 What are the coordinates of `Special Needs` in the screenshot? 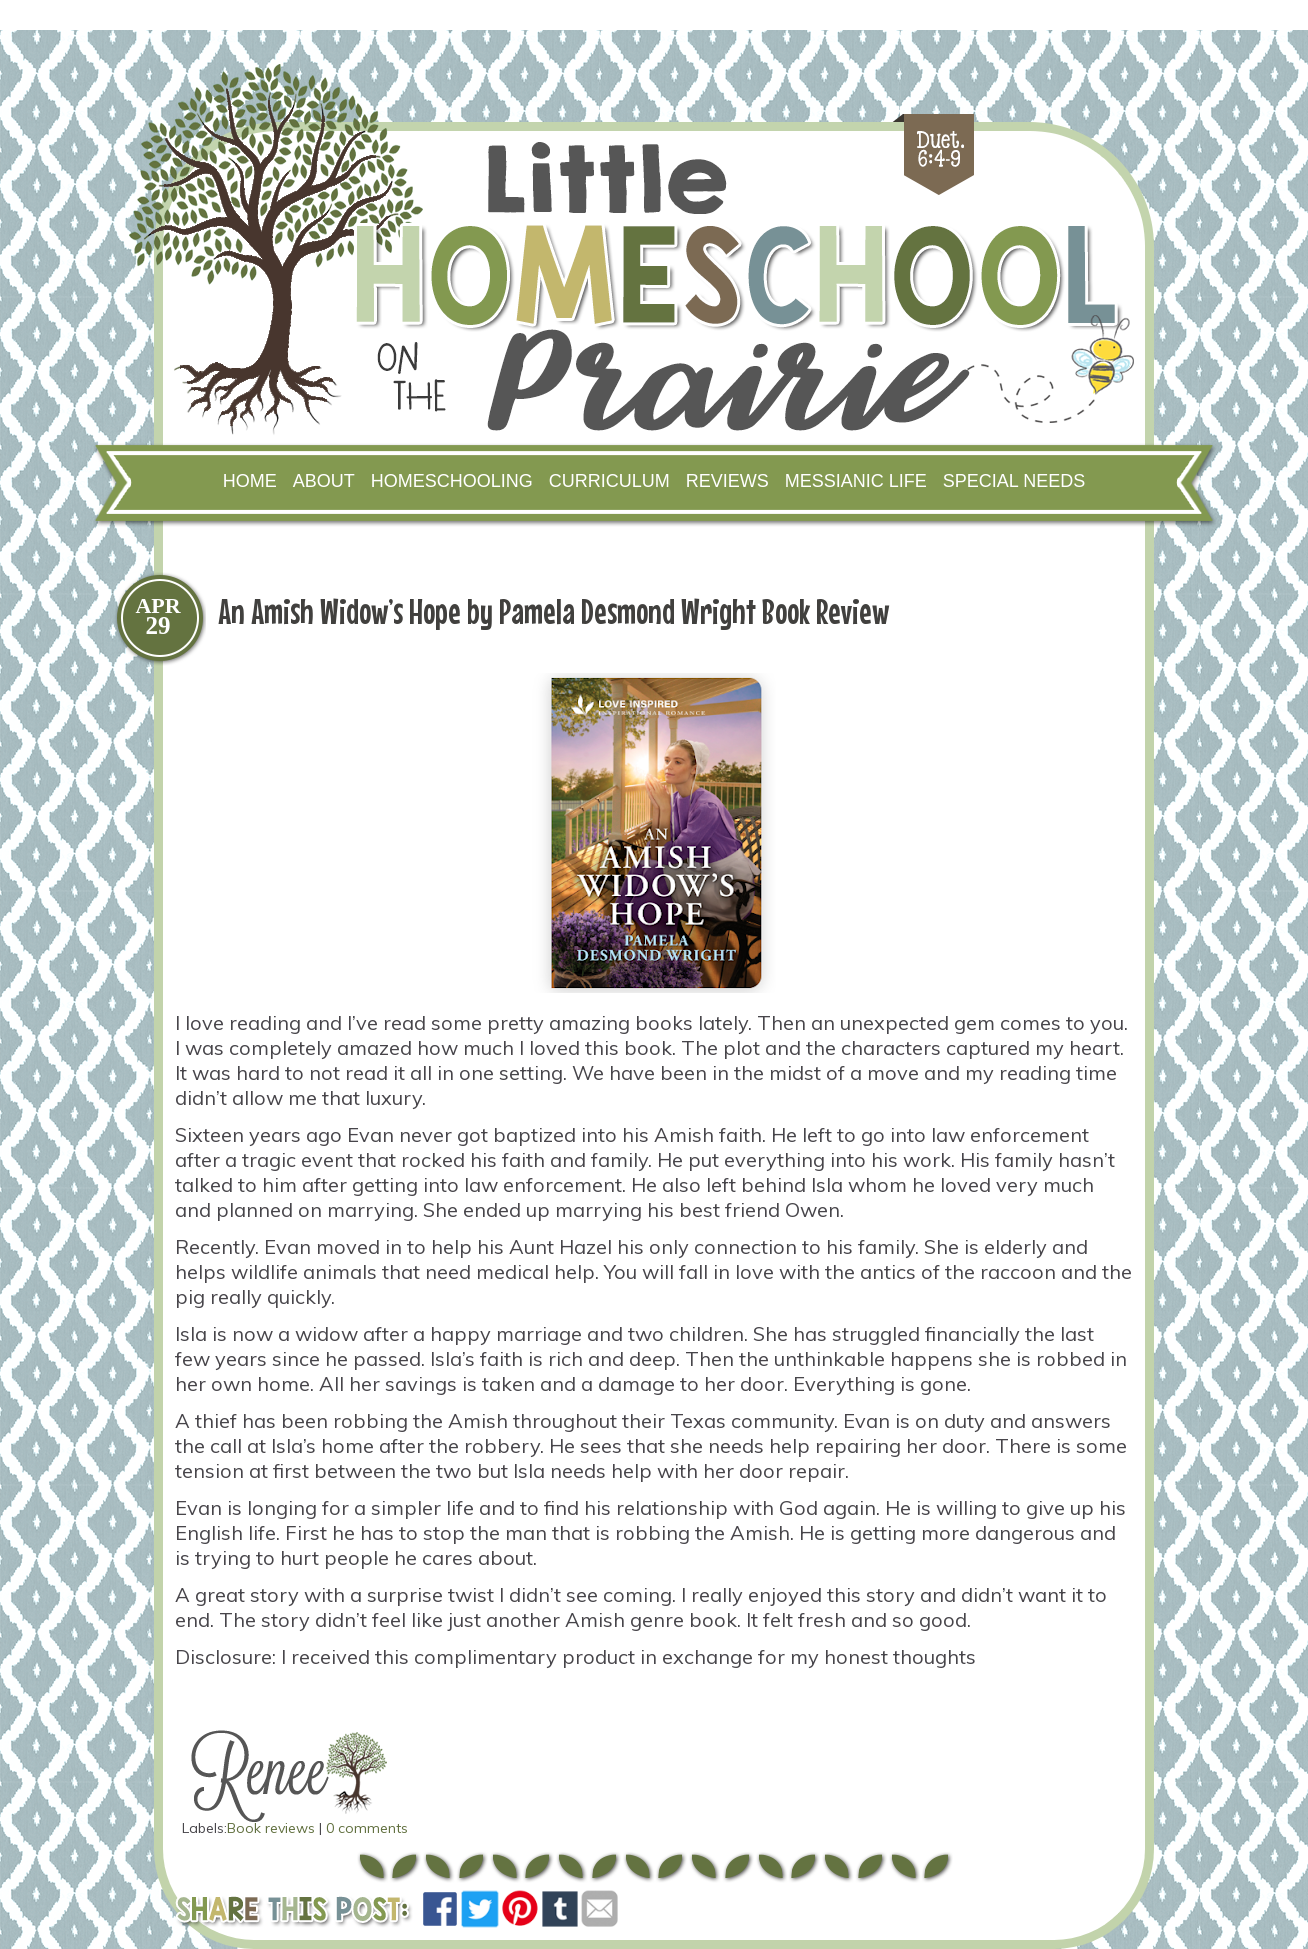 It's located at (1014, 481).